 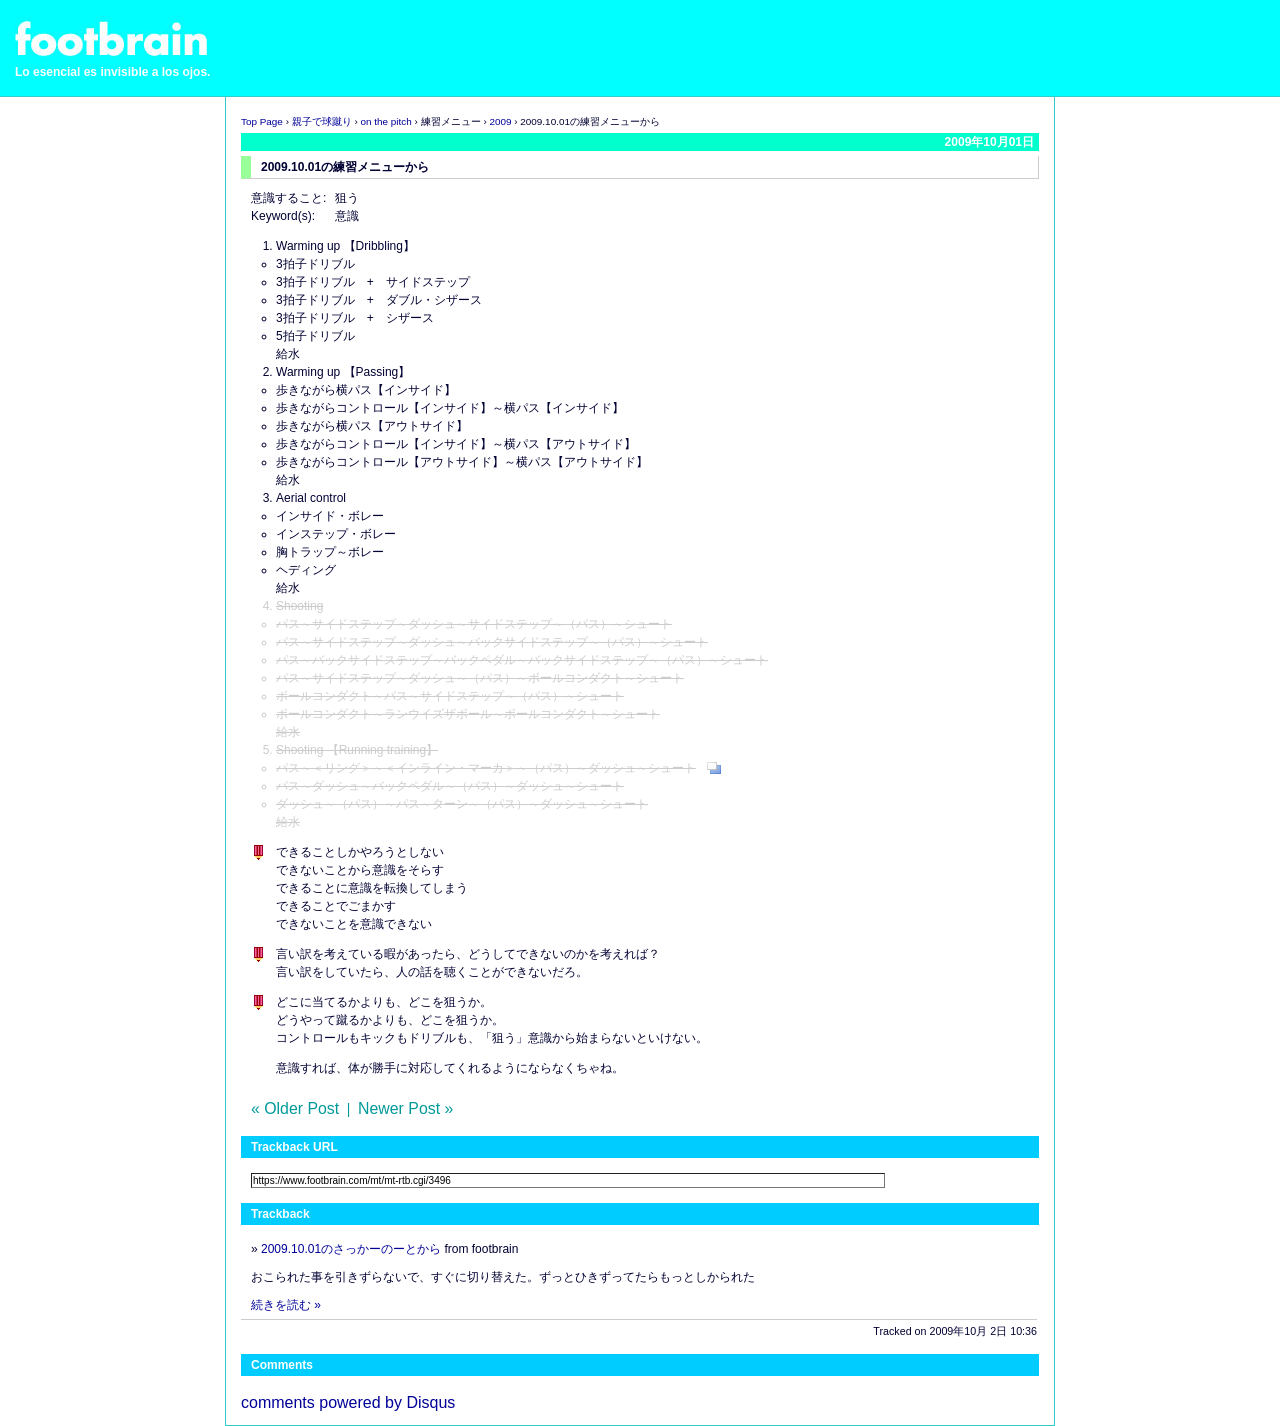 What do you see at coordinates (386, 121) in the screenshot?
I see `on the pitch` at bounding box center [386, 121].